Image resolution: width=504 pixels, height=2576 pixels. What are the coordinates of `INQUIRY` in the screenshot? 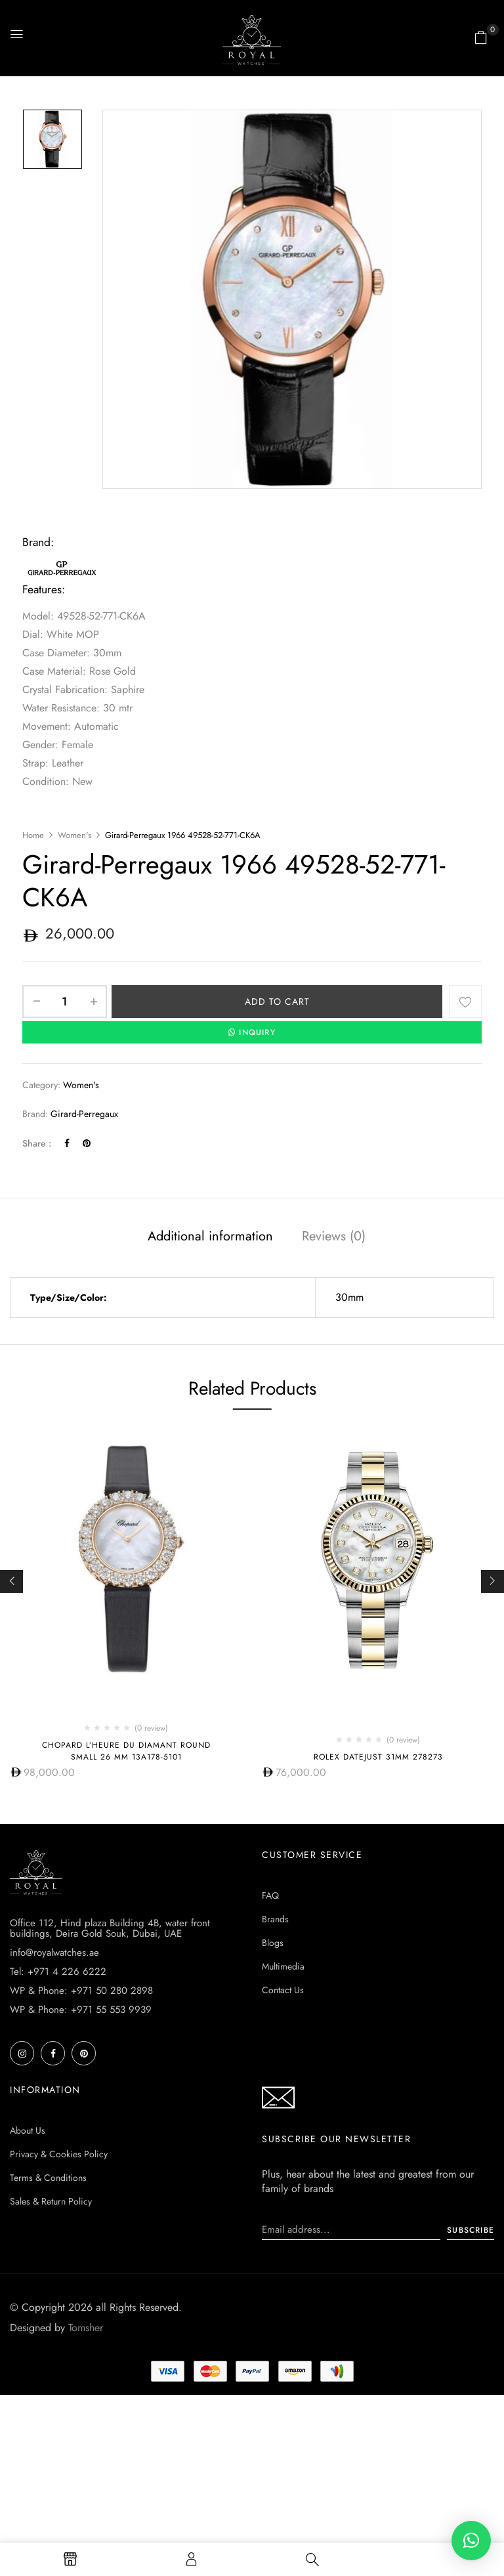 It's located at (252, 1032).